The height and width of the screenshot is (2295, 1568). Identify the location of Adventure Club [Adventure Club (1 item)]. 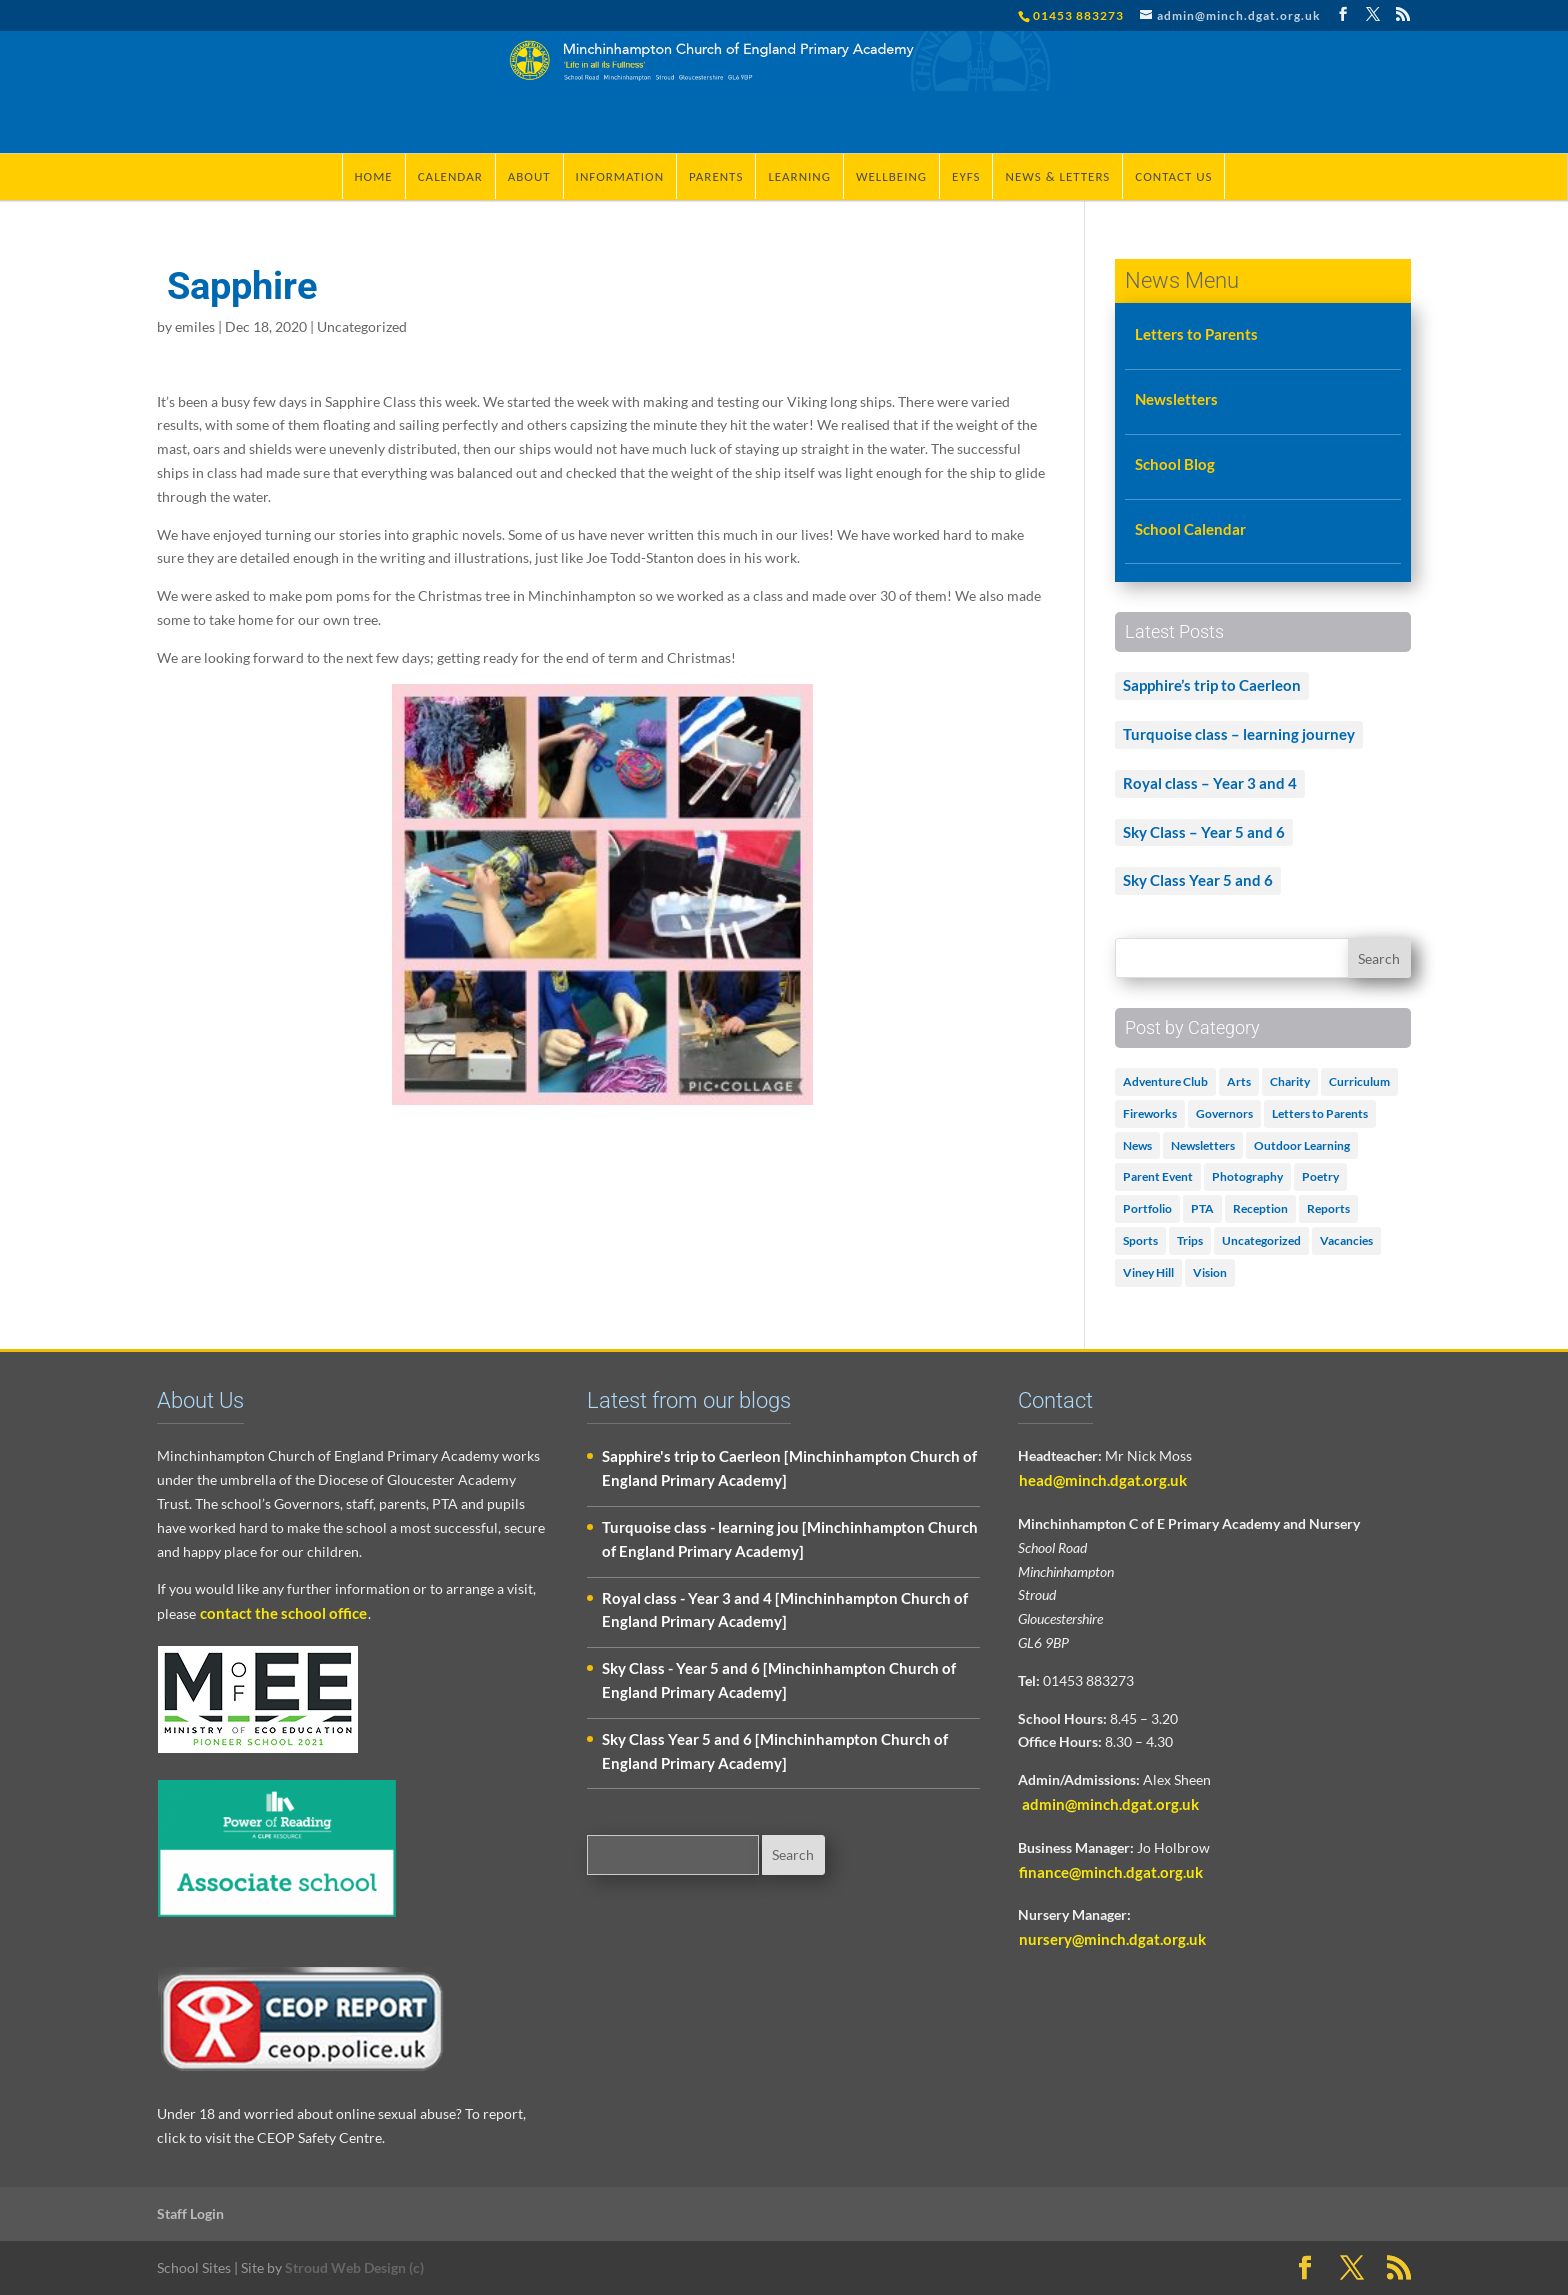
(1165, 1081).